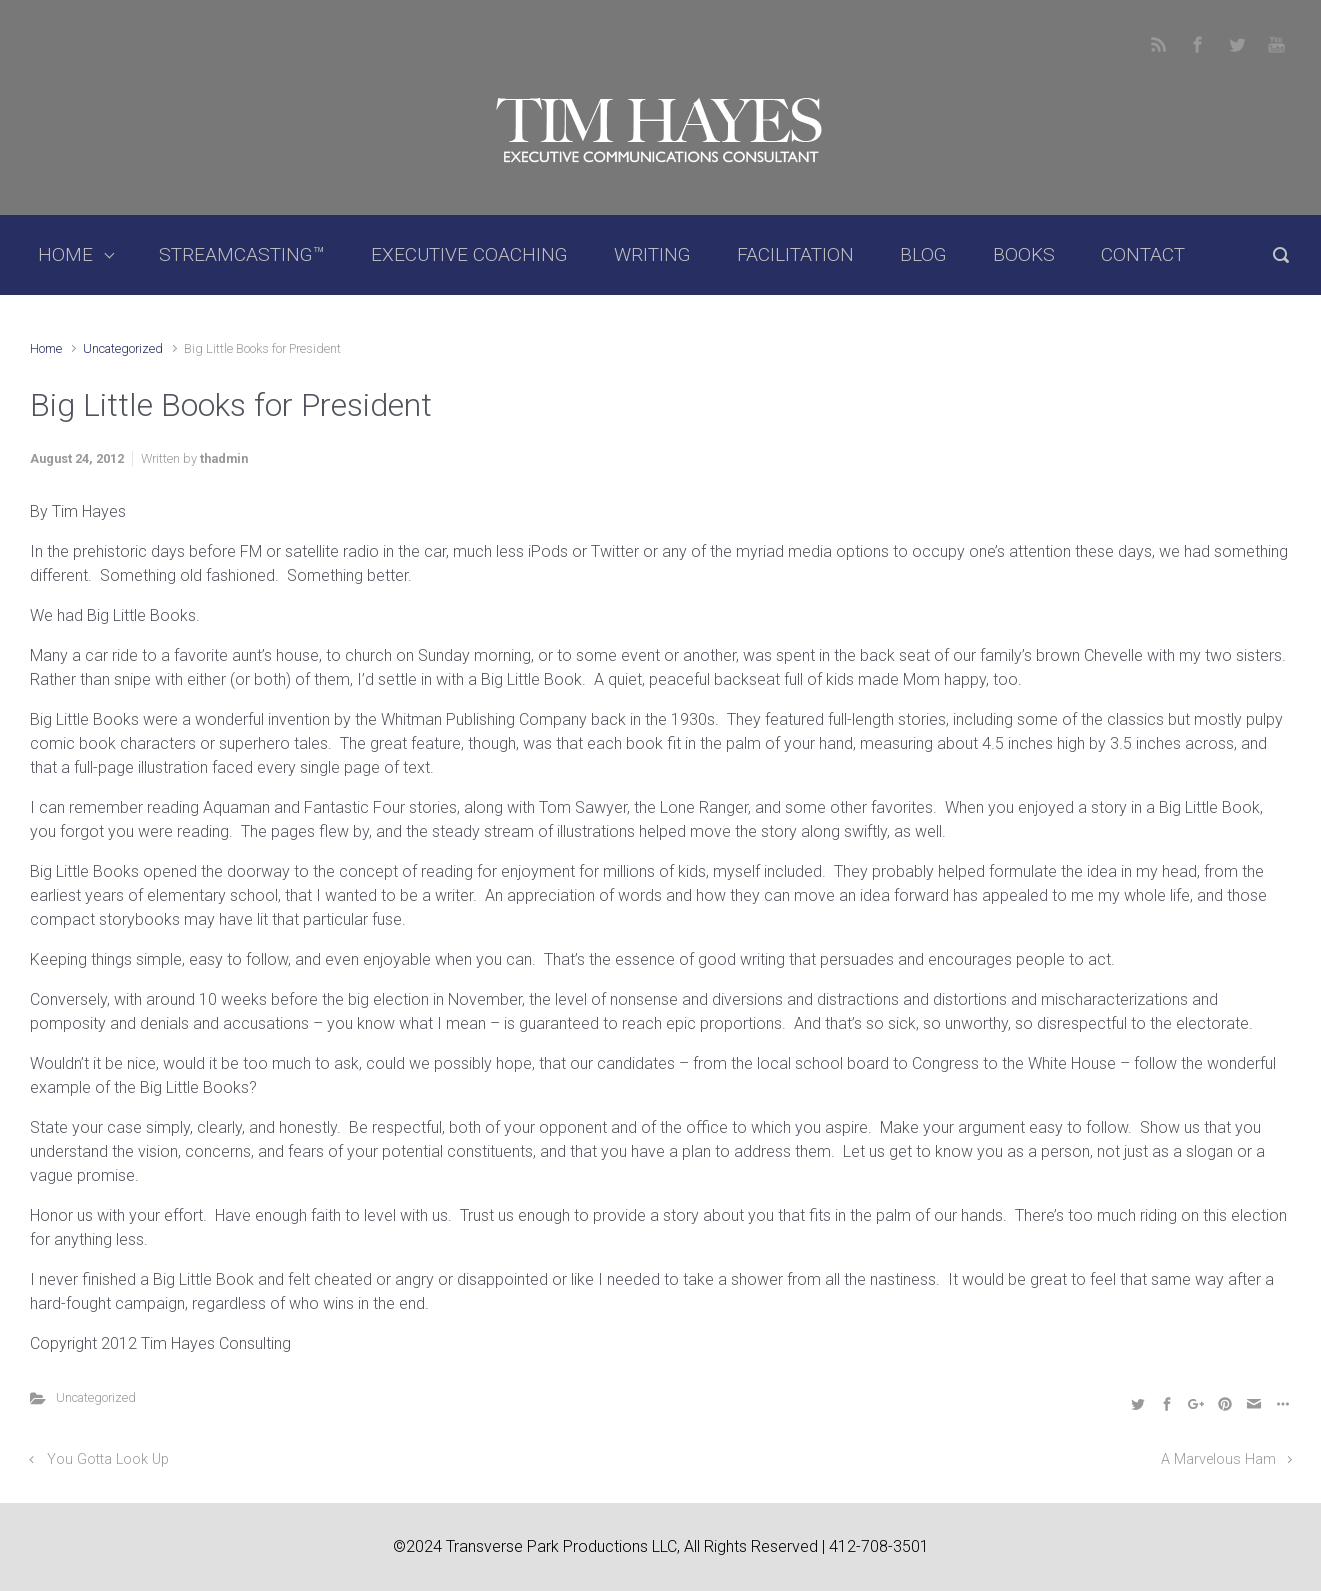  What do you see at coordinates (123, 348) in the screenshot?
I see `Uncategorized` at bounding box center [123, 348].